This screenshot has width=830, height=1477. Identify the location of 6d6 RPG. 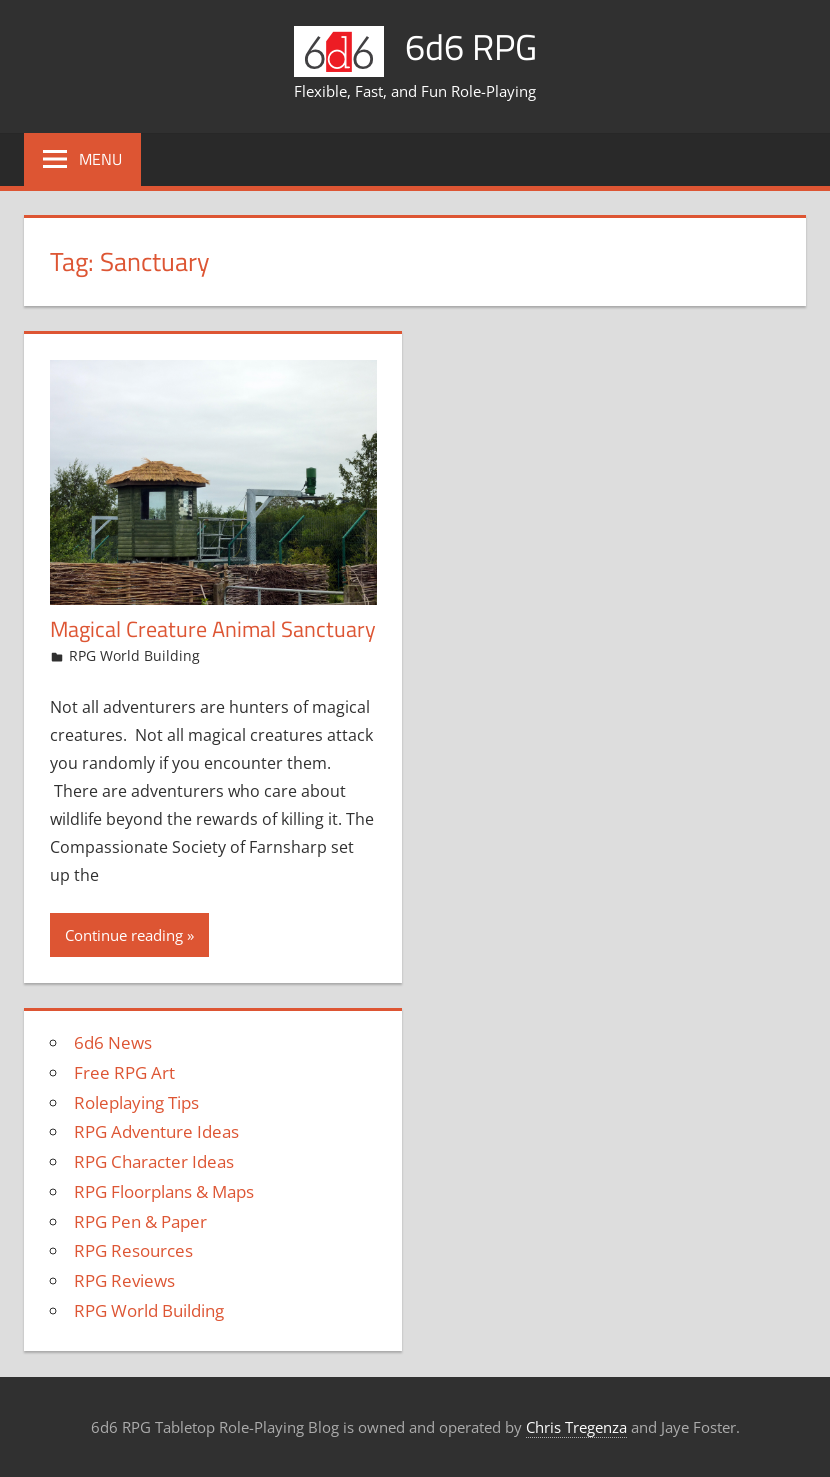
(471, 46).